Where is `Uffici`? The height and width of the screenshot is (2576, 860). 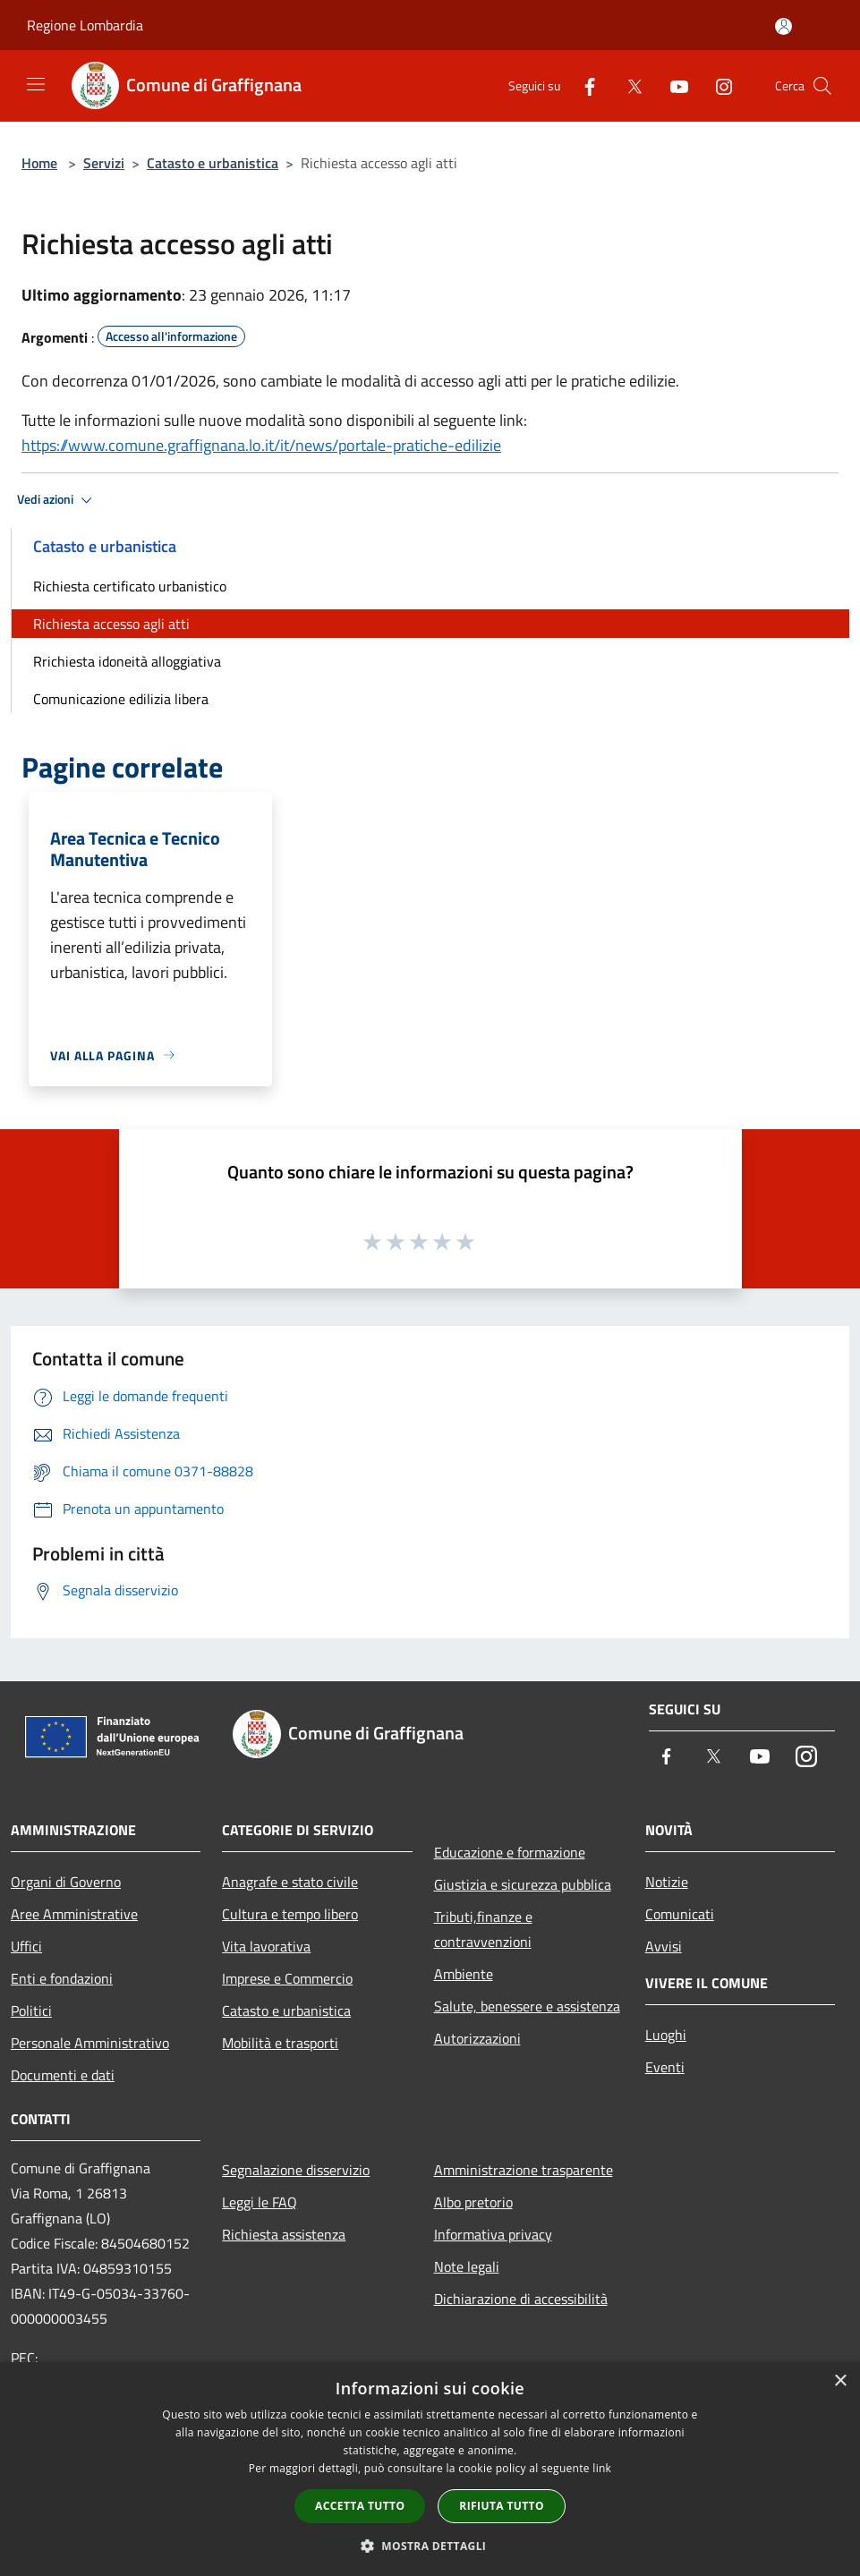
Uffici is located at coordinates (26, 1946).